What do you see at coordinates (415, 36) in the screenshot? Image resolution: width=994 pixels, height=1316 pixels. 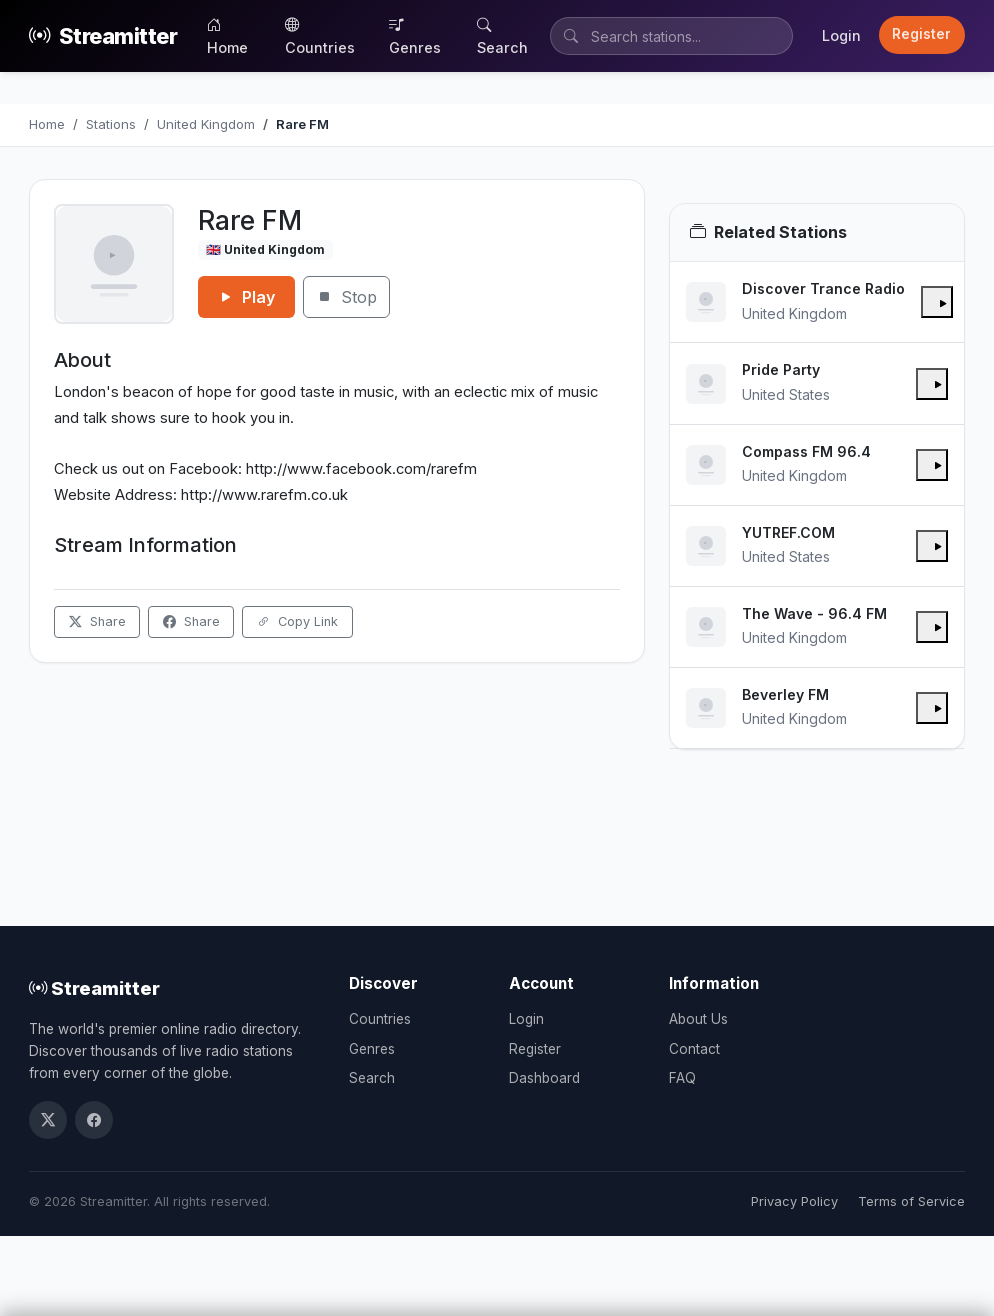 I see `Genres` at bounding box center [415, 36].